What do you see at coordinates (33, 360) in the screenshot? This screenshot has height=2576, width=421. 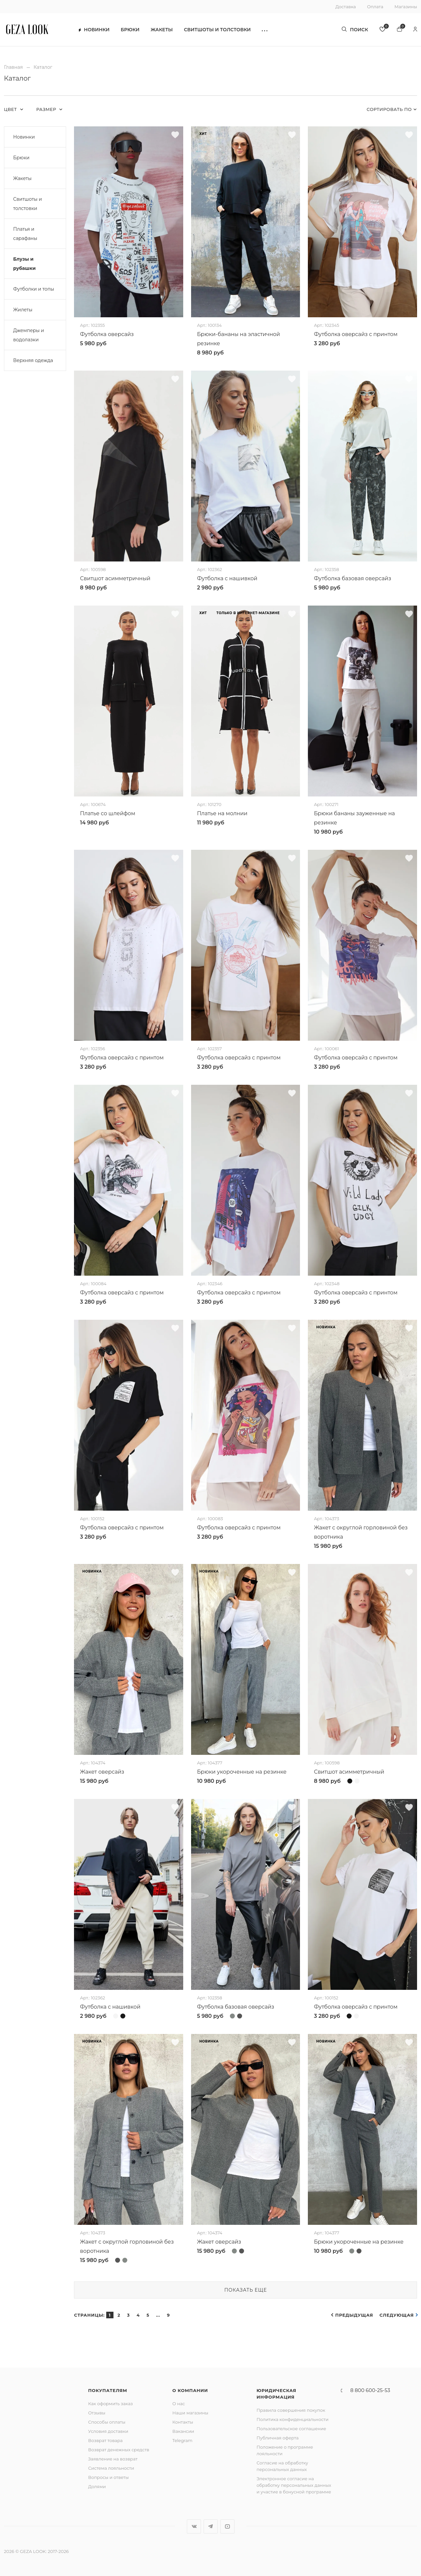 I see `Верхняя одежда` at bounding box center [33, 360].